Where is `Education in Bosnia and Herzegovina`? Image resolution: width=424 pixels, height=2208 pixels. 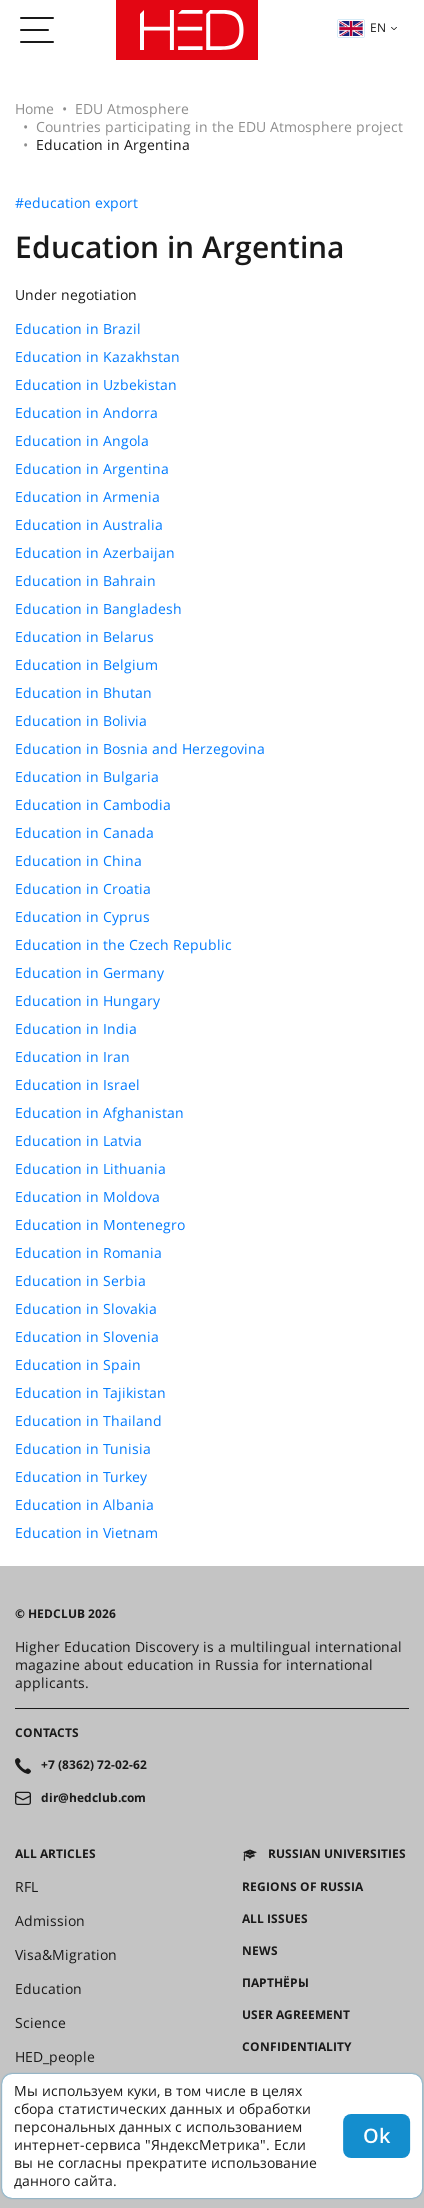 Education in Bosnia and Herzegovina is located at coordinates (140, 749).